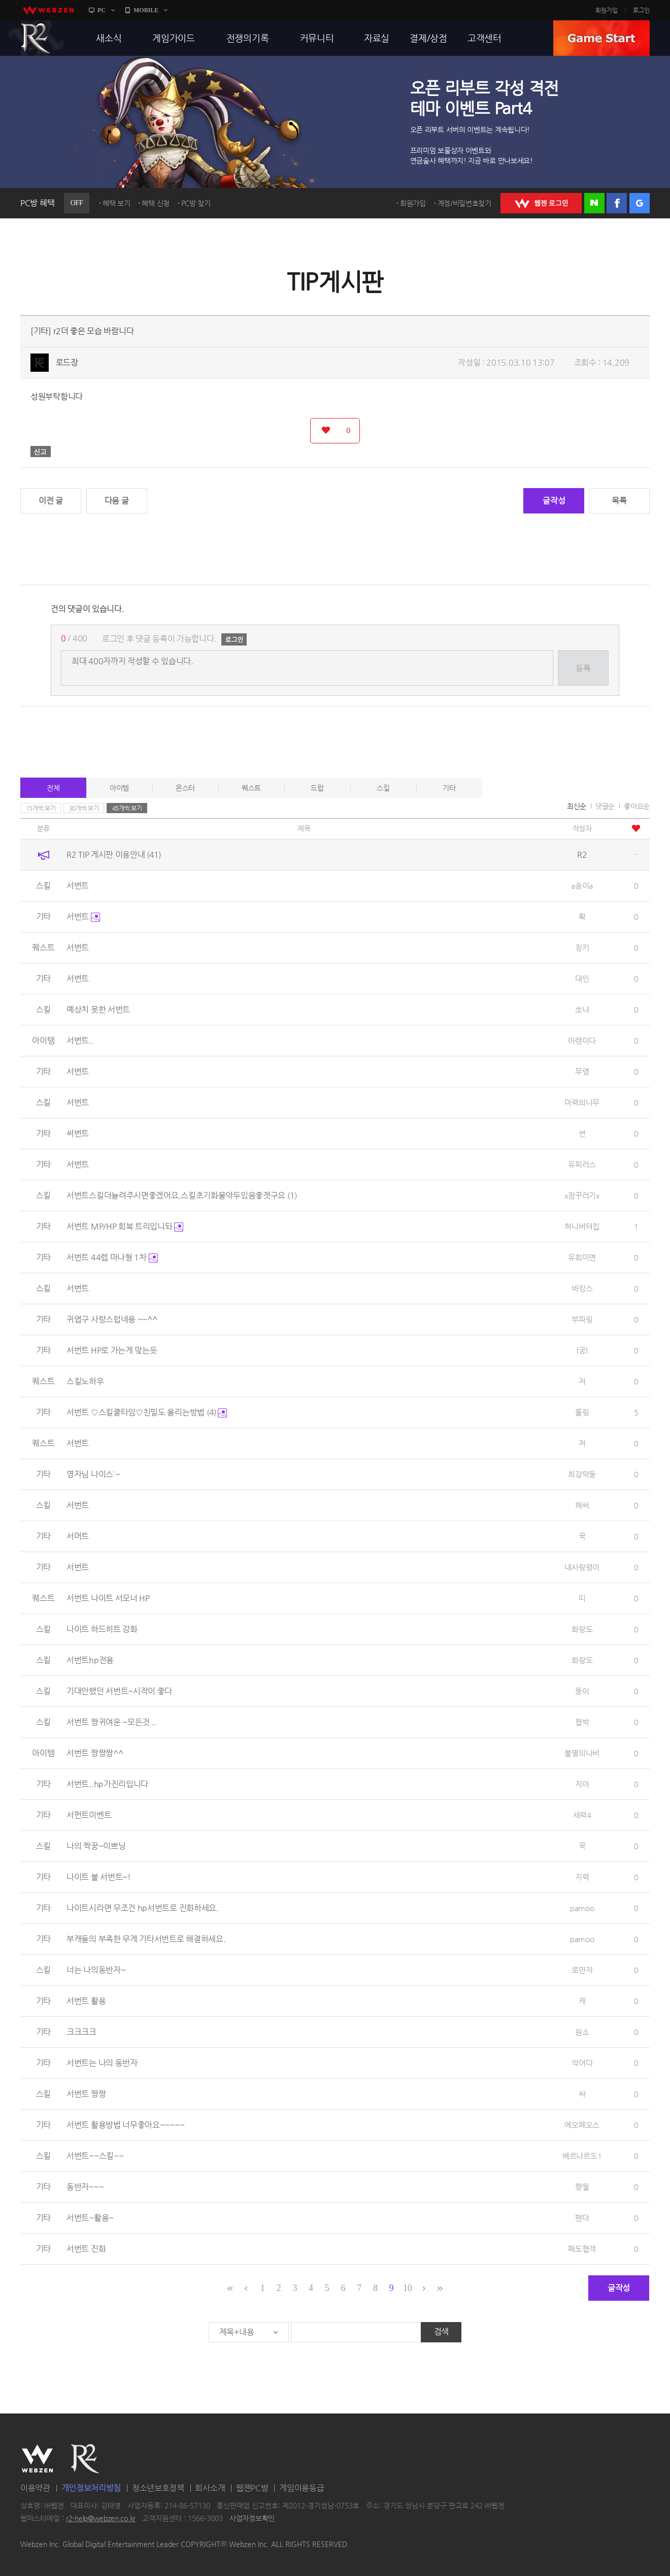 Image resolution: width=670 pixels, height=2576 pixels. Describe the element at coordinates (582, 2062) in the screenshot. I see `악어다` at that location.